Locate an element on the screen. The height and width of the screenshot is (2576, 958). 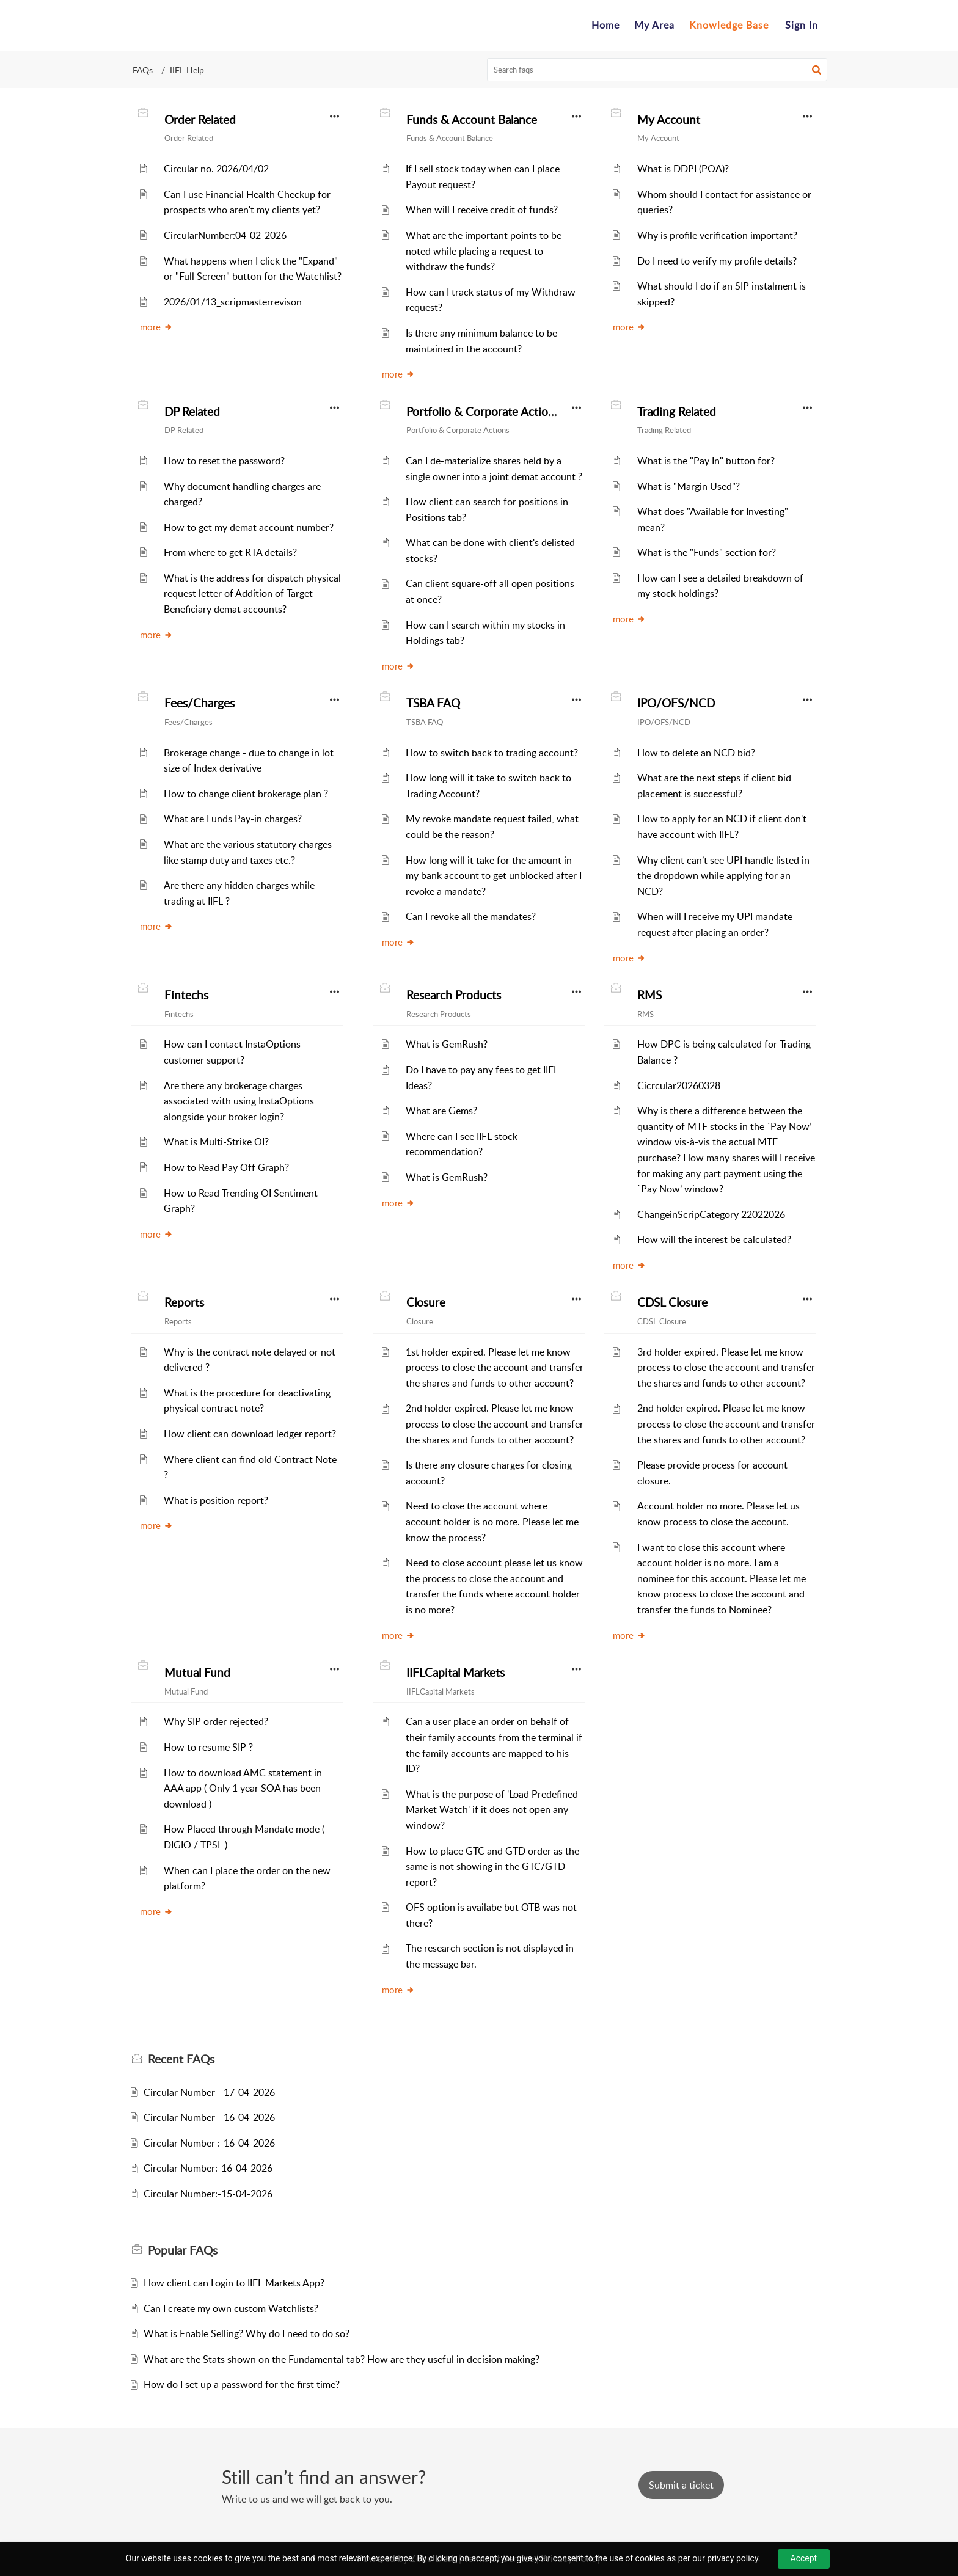
Do I need to verify my profile details? is located at coordinates (717, 261).